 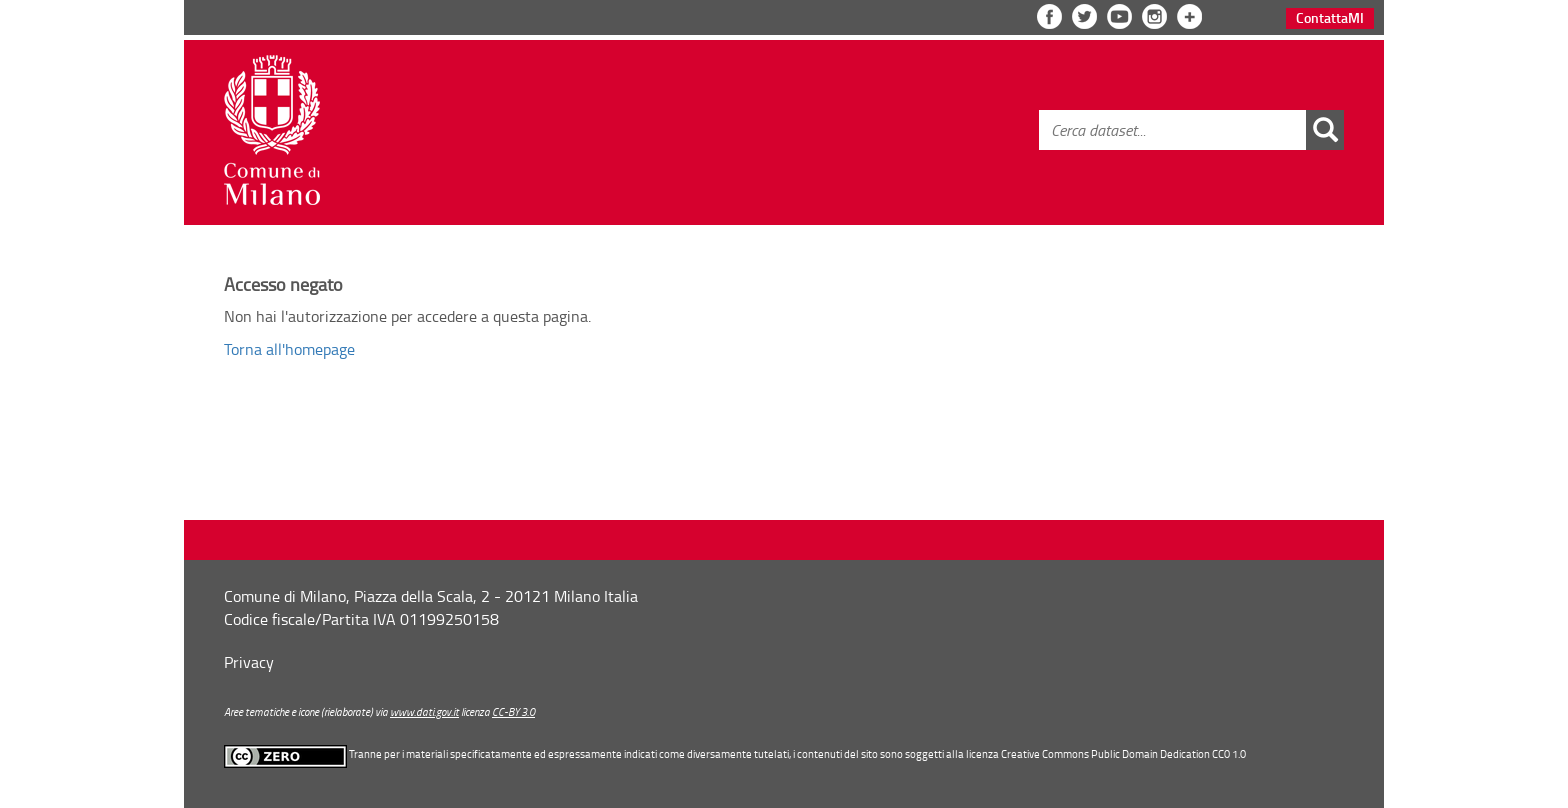 I want to click on Facebook, so click(x=1049, y=16).